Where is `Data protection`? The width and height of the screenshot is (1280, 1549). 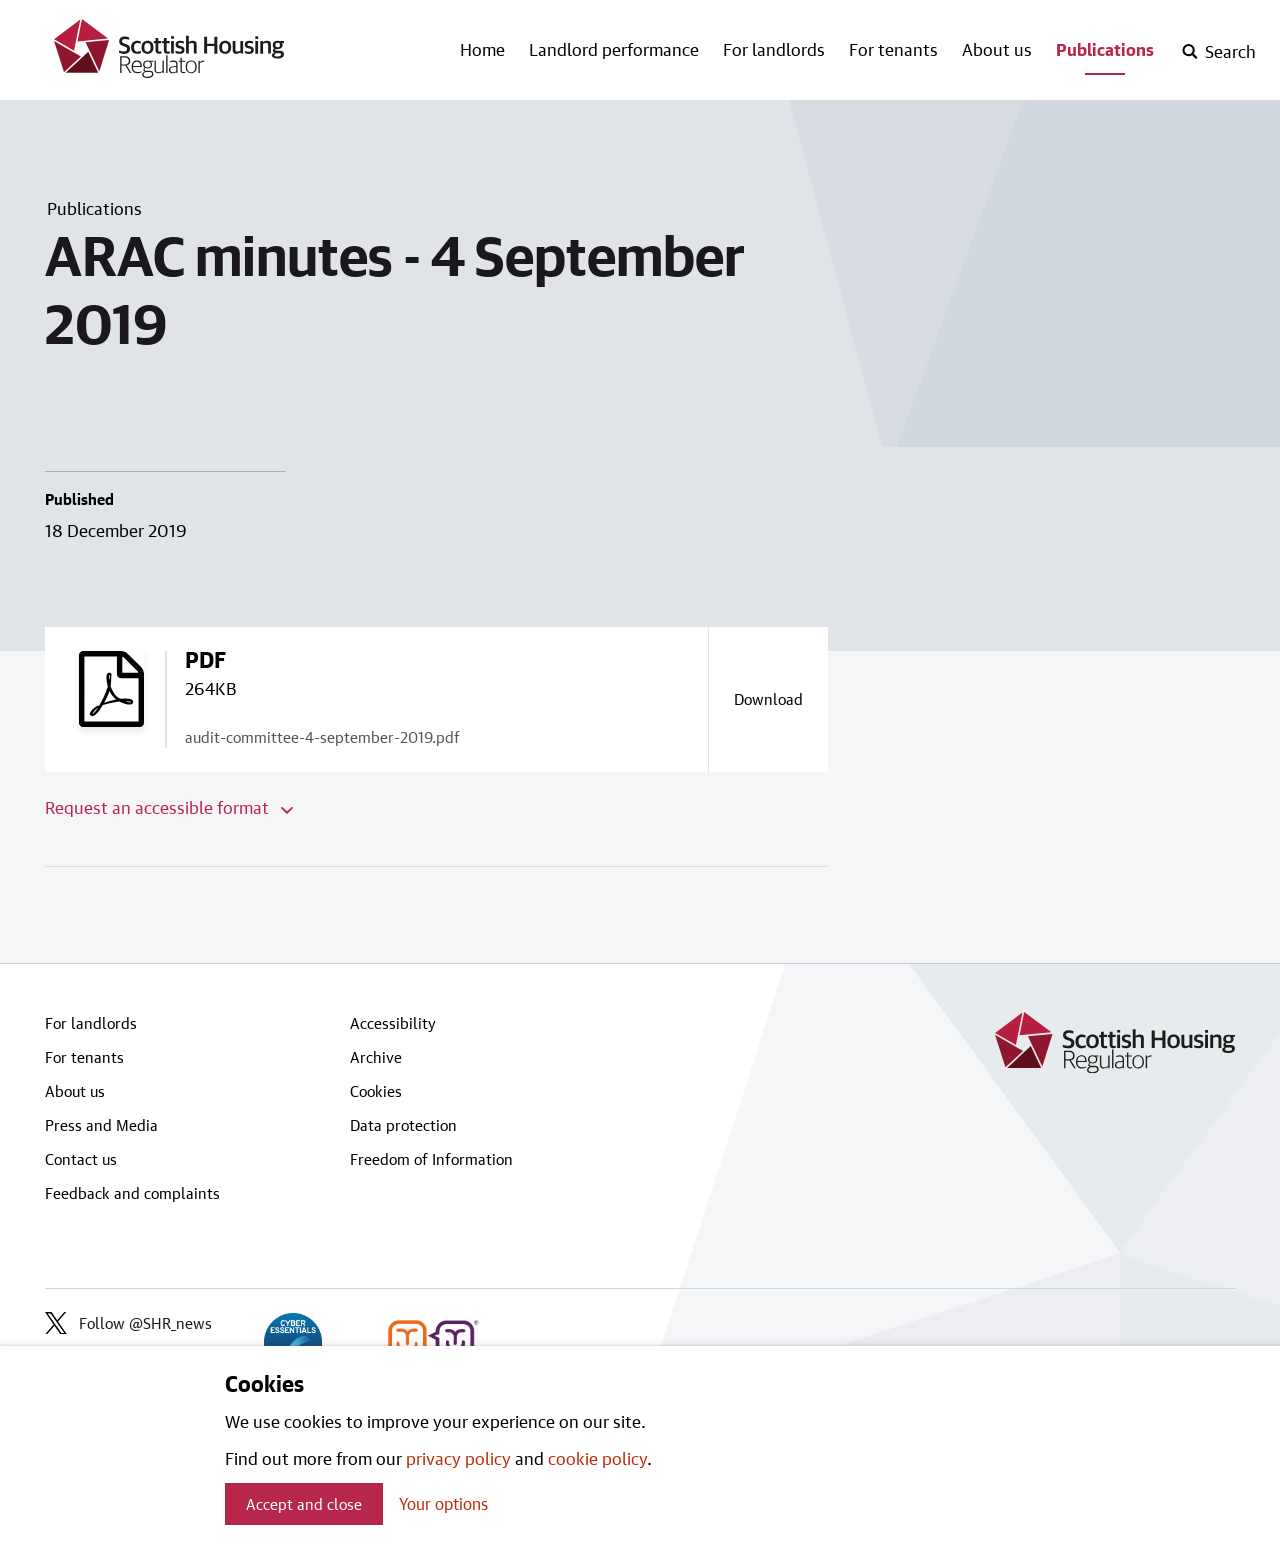 Data protection is located at coordinates (403, 1125).